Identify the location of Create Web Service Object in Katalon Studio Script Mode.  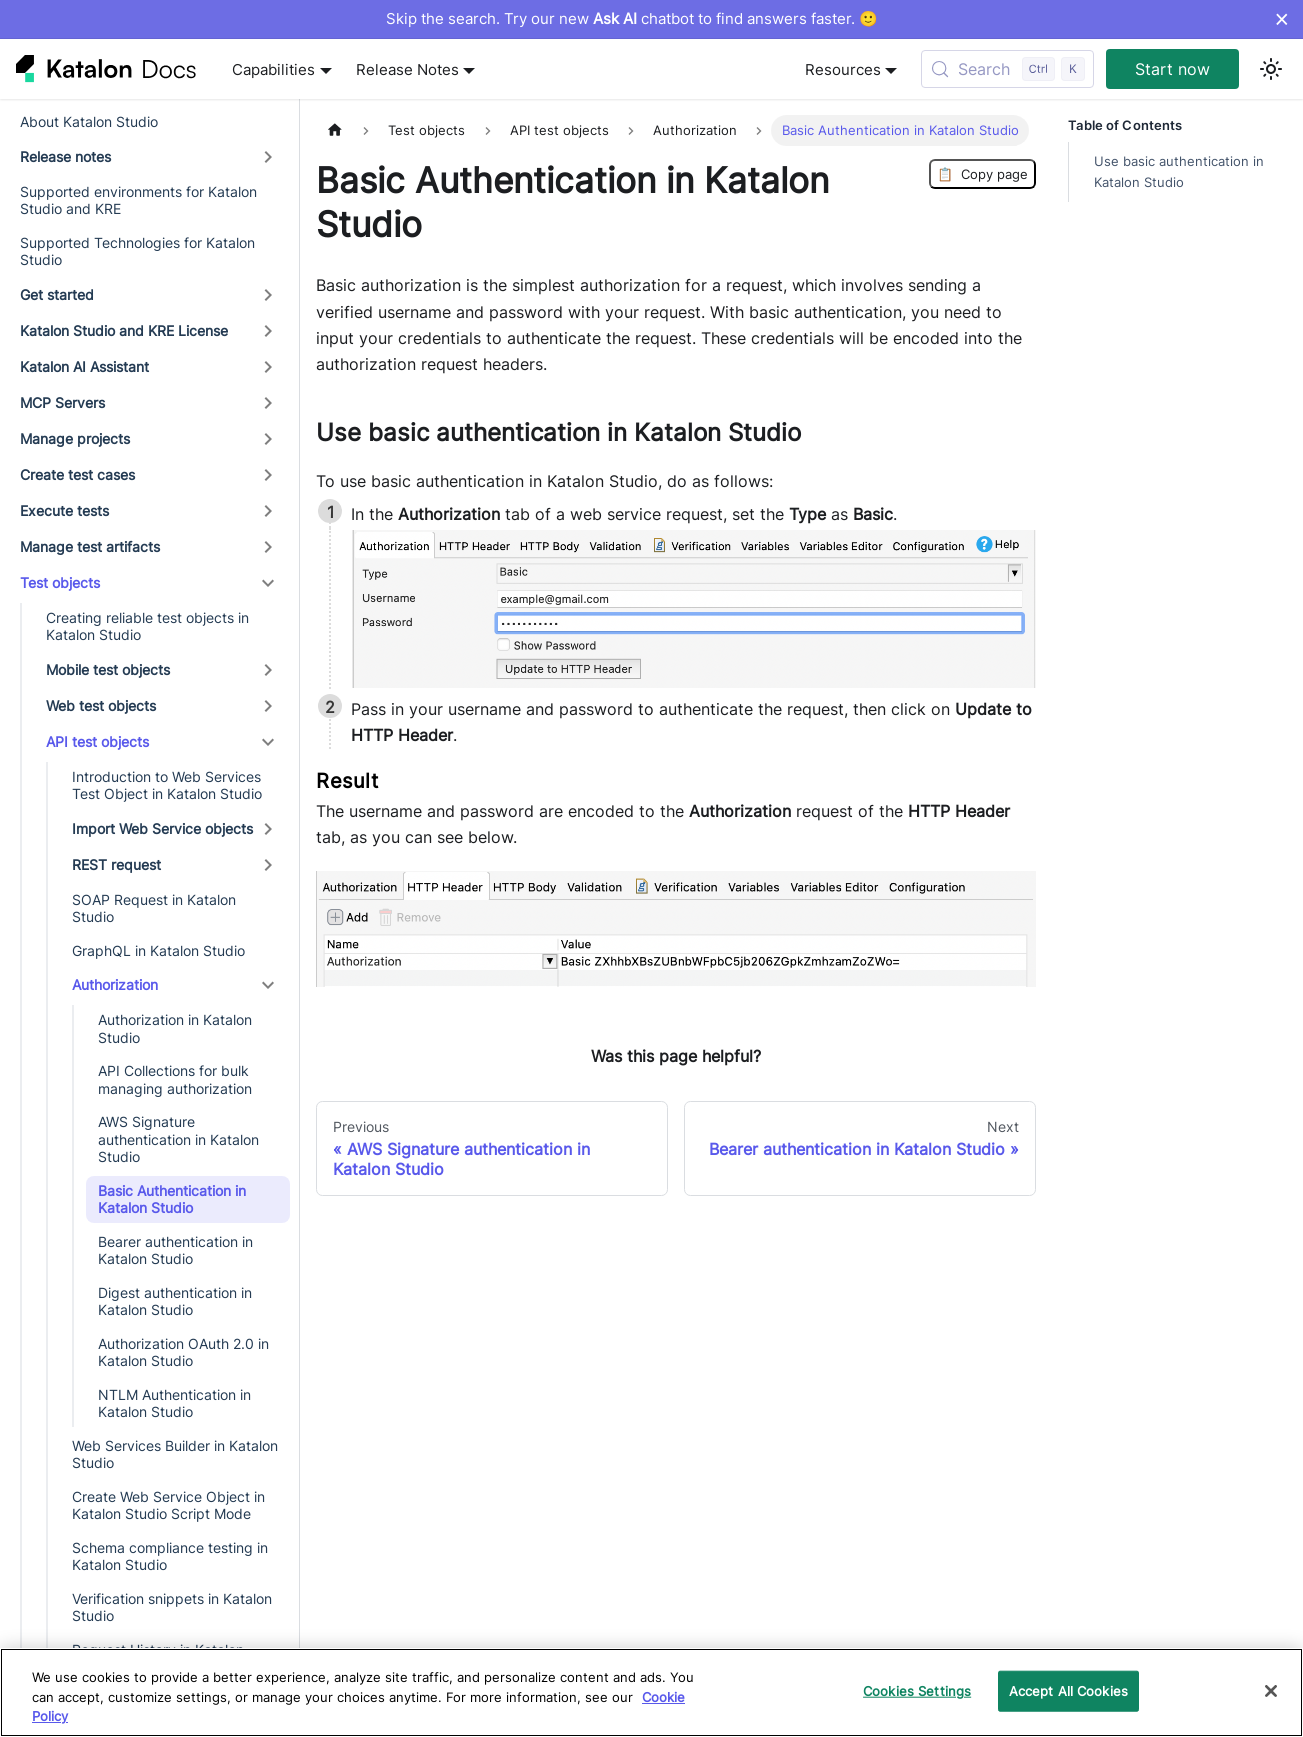
(168, 1505).